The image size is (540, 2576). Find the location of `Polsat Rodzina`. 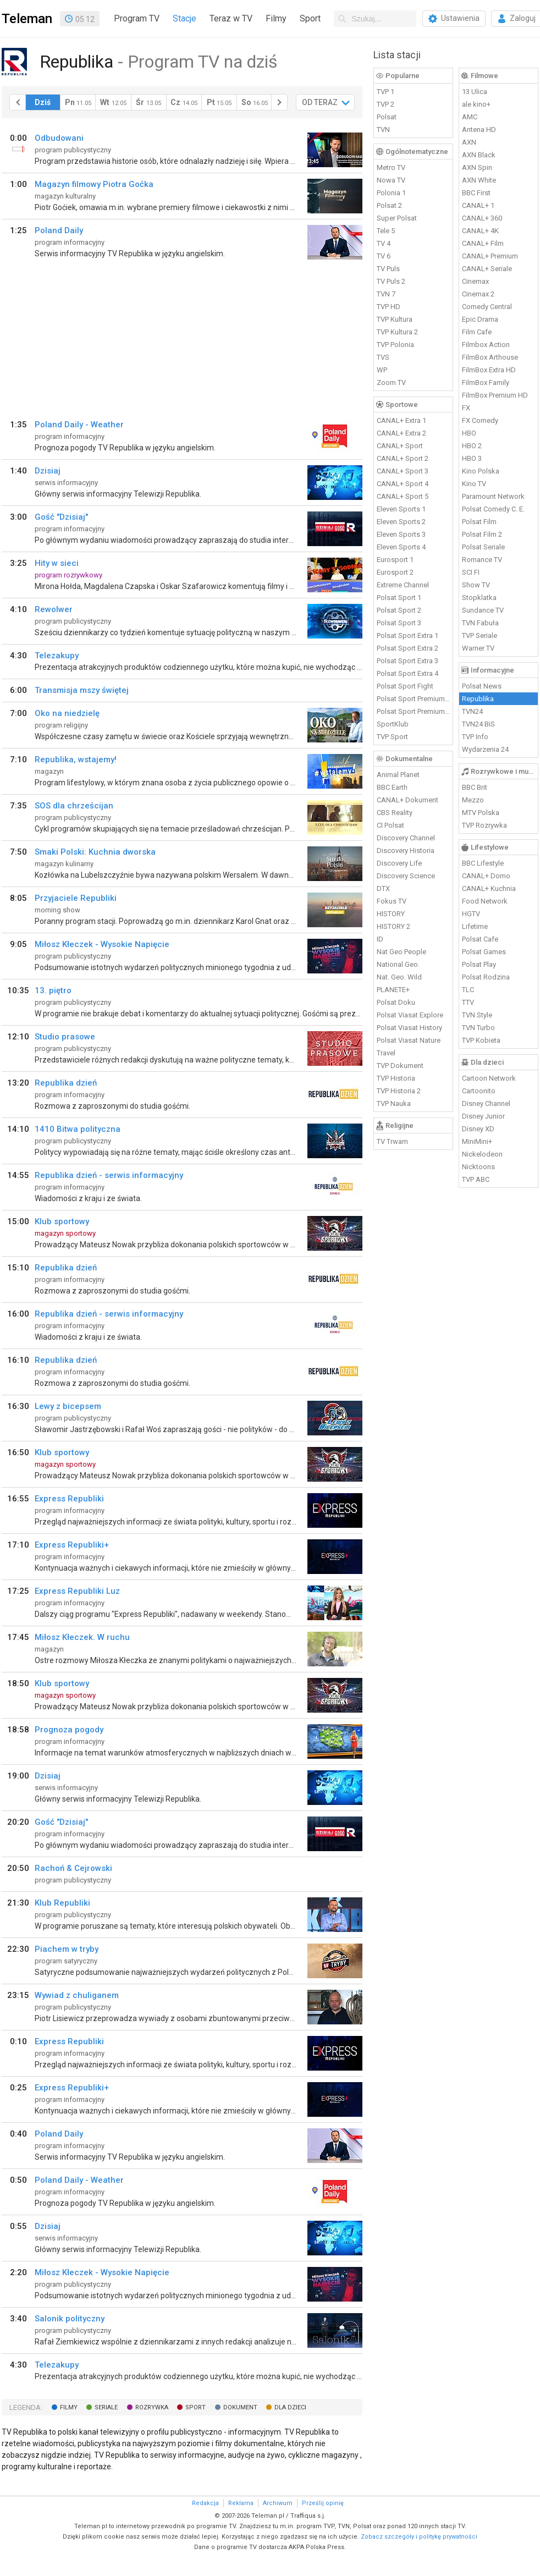

Polsat Rodzina is located at coordinates (486, 977).